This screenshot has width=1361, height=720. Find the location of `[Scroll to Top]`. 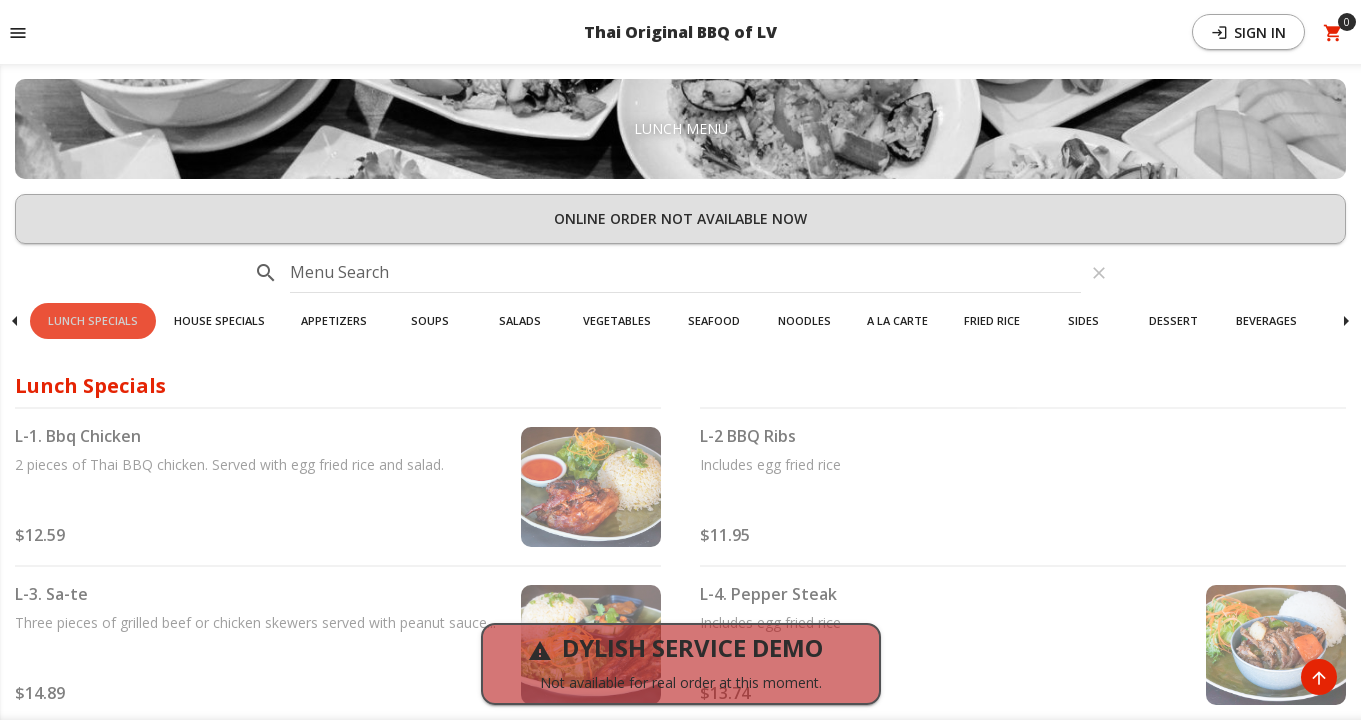

[Scroll to Top] is located at coordinates (1319, 677).